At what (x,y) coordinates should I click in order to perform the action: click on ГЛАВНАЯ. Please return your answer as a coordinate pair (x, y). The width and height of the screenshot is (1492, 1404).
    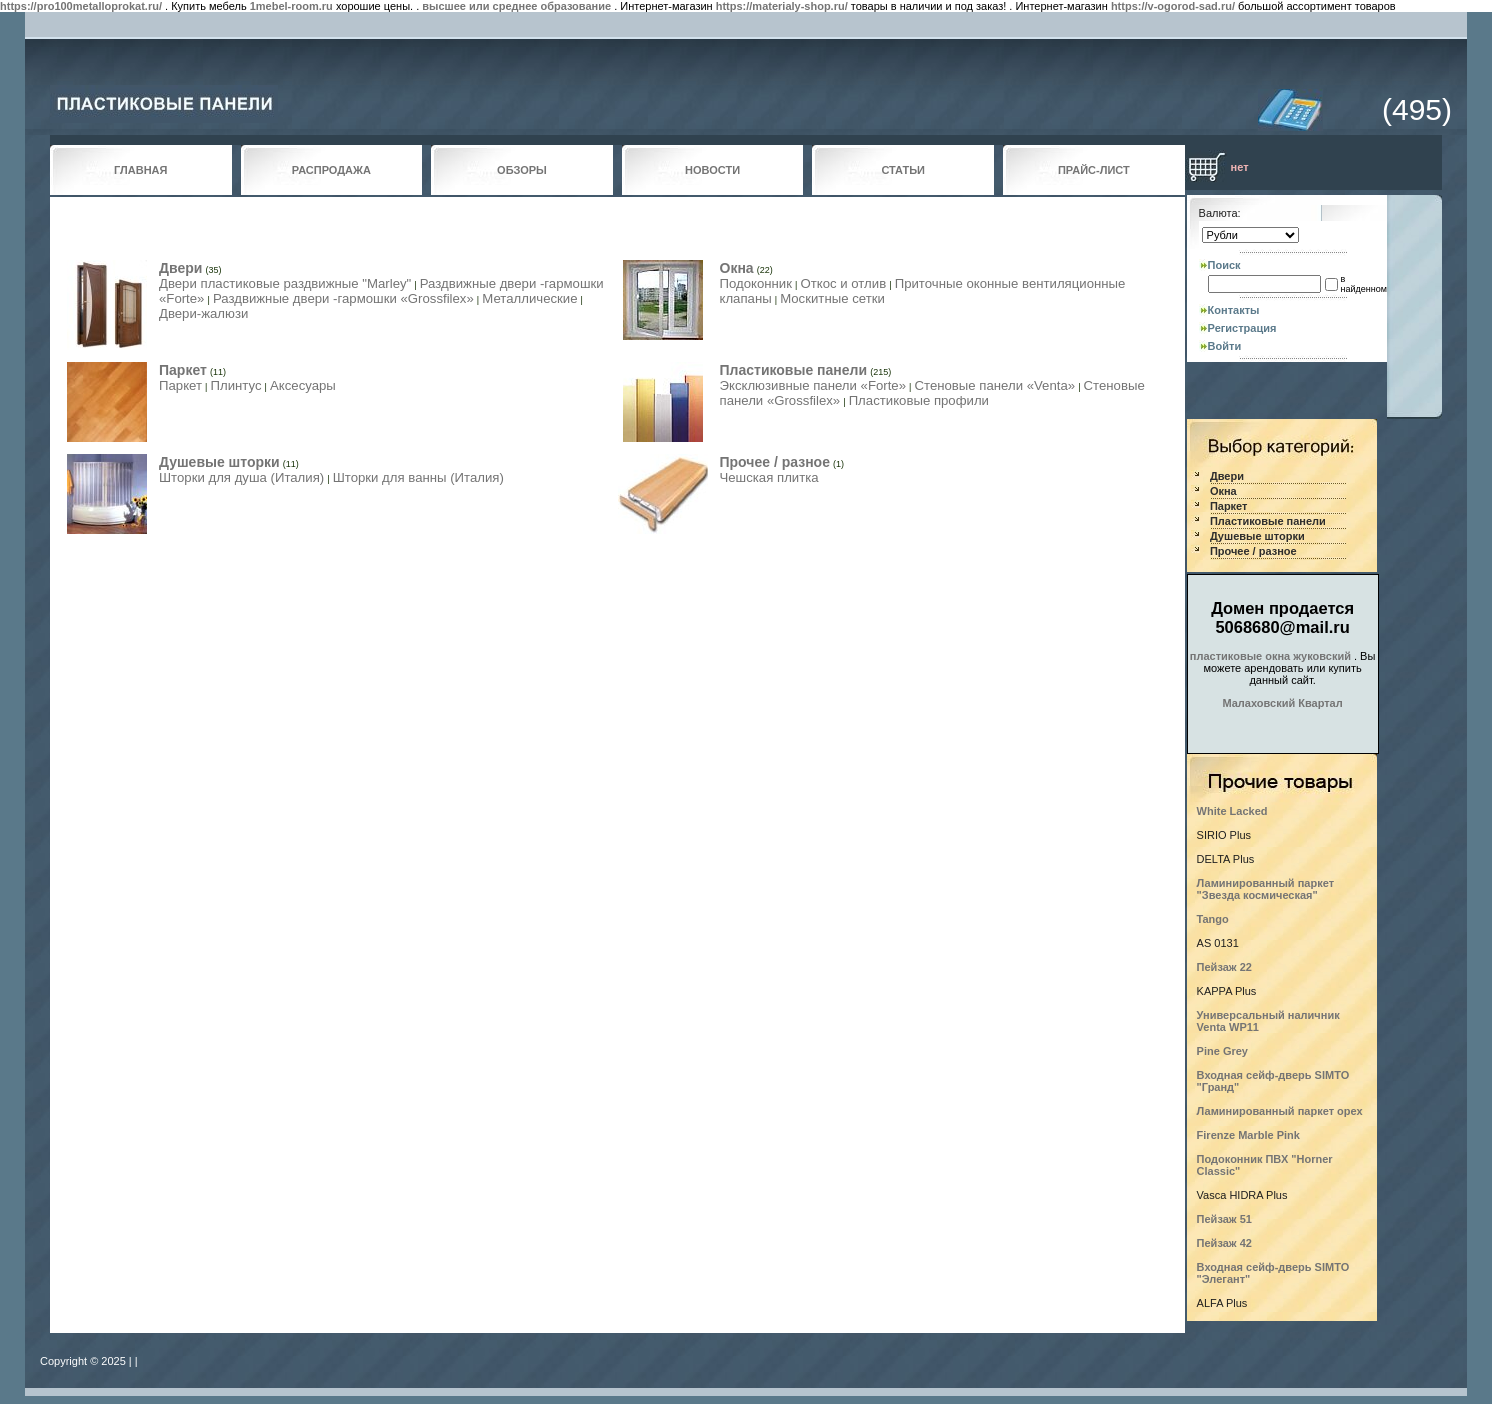
    Looking at the image, I should click on (140, 170).